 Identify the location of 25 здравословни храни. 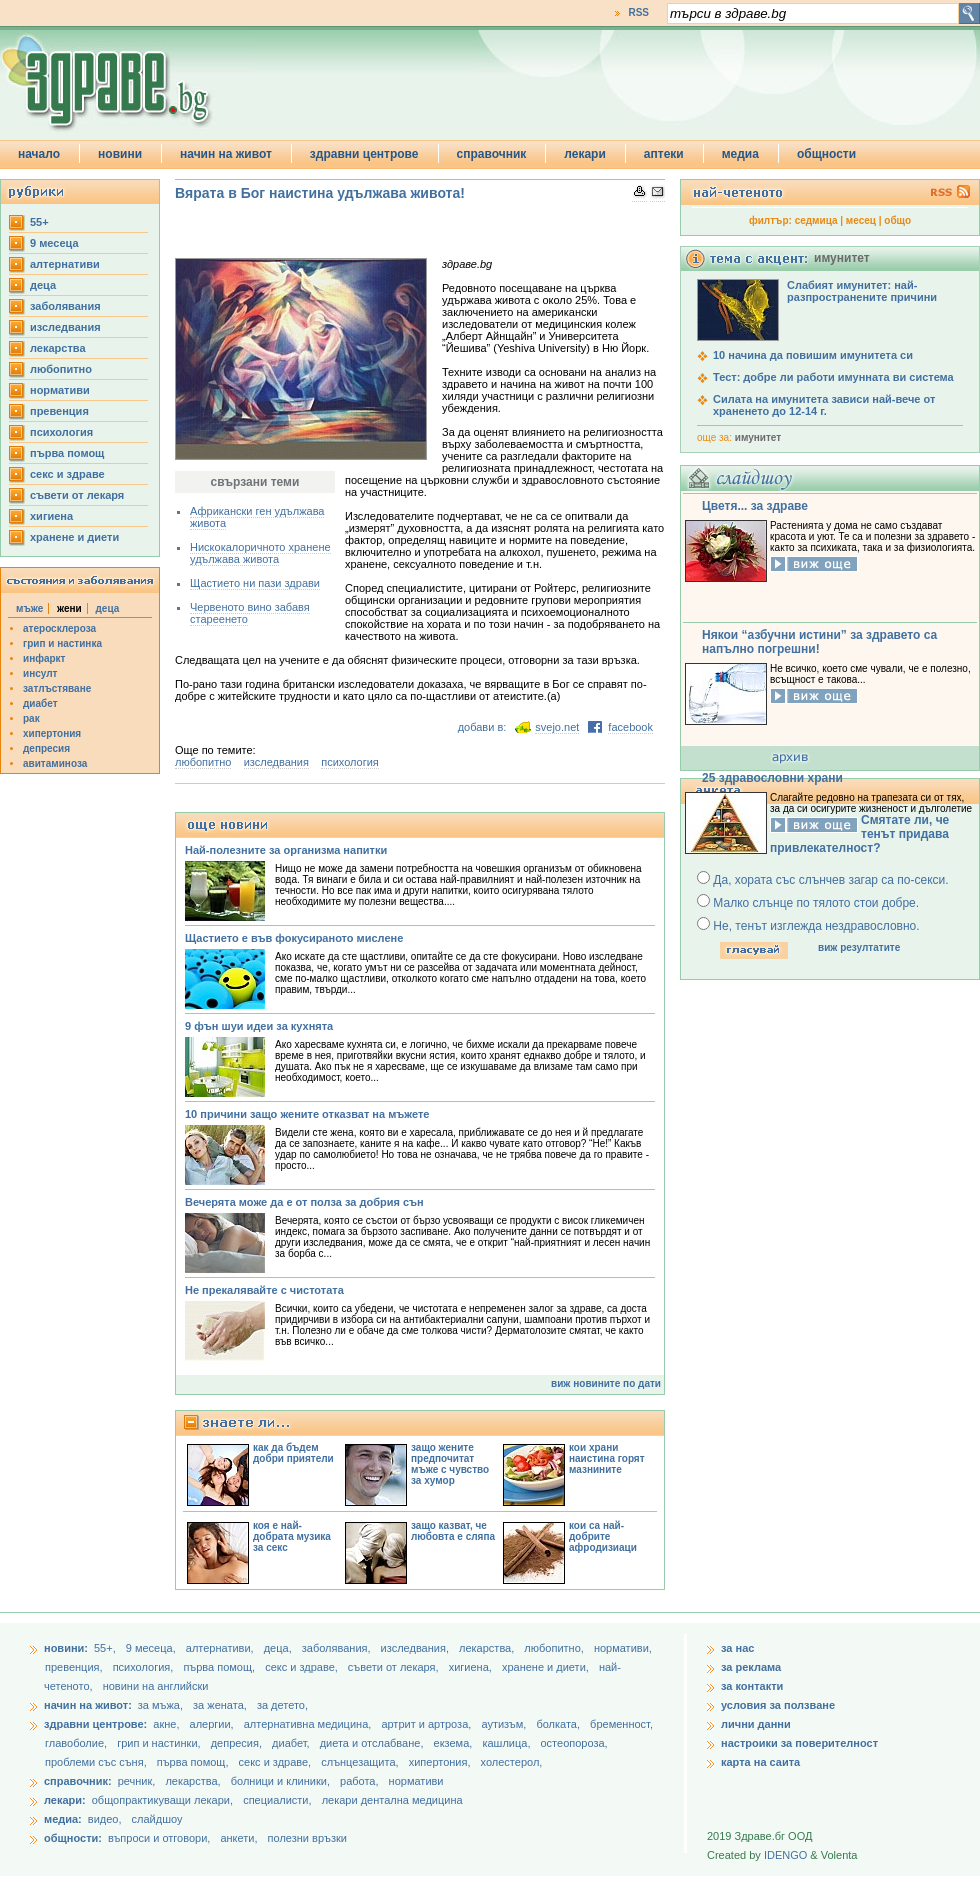
(772, 778).